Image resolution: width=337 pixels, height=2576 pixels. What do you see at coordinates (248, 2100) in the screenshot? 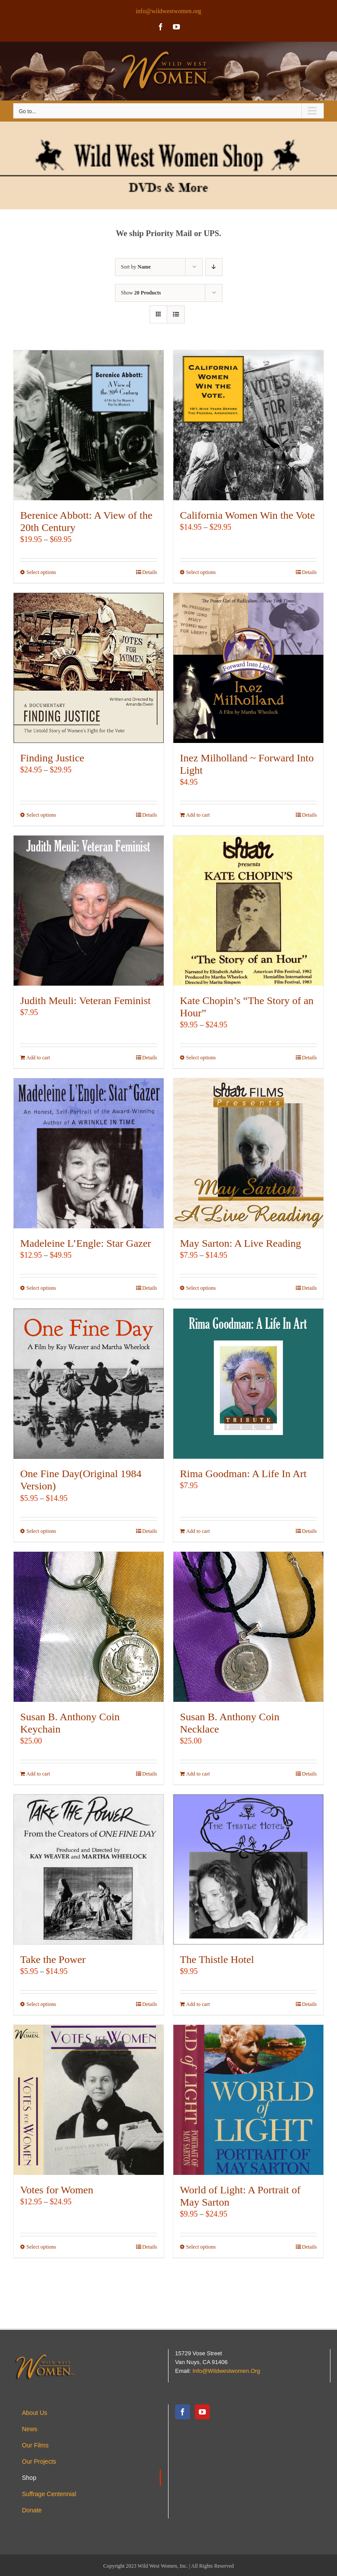
I see `[World of Light: A Portrait of May Sarton]` at bounding box center [248, 2100].